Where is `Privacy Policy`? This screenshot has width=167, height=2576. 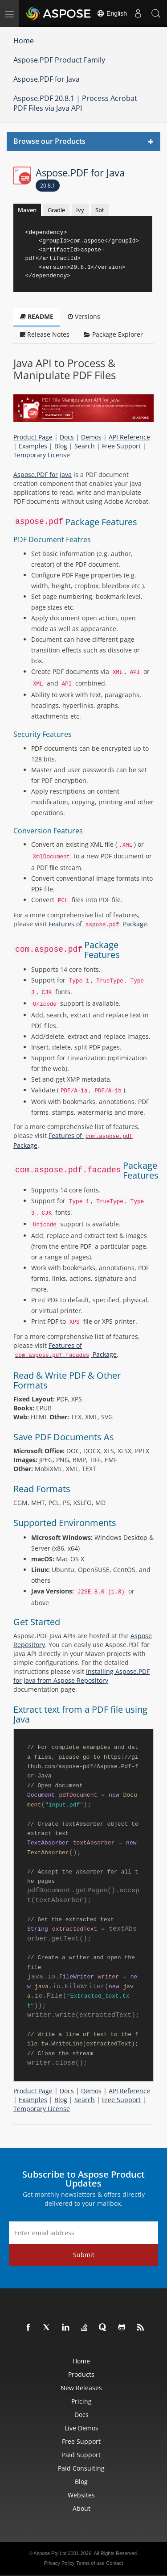
Privacy Policy is located at coordinates (59, 2563).